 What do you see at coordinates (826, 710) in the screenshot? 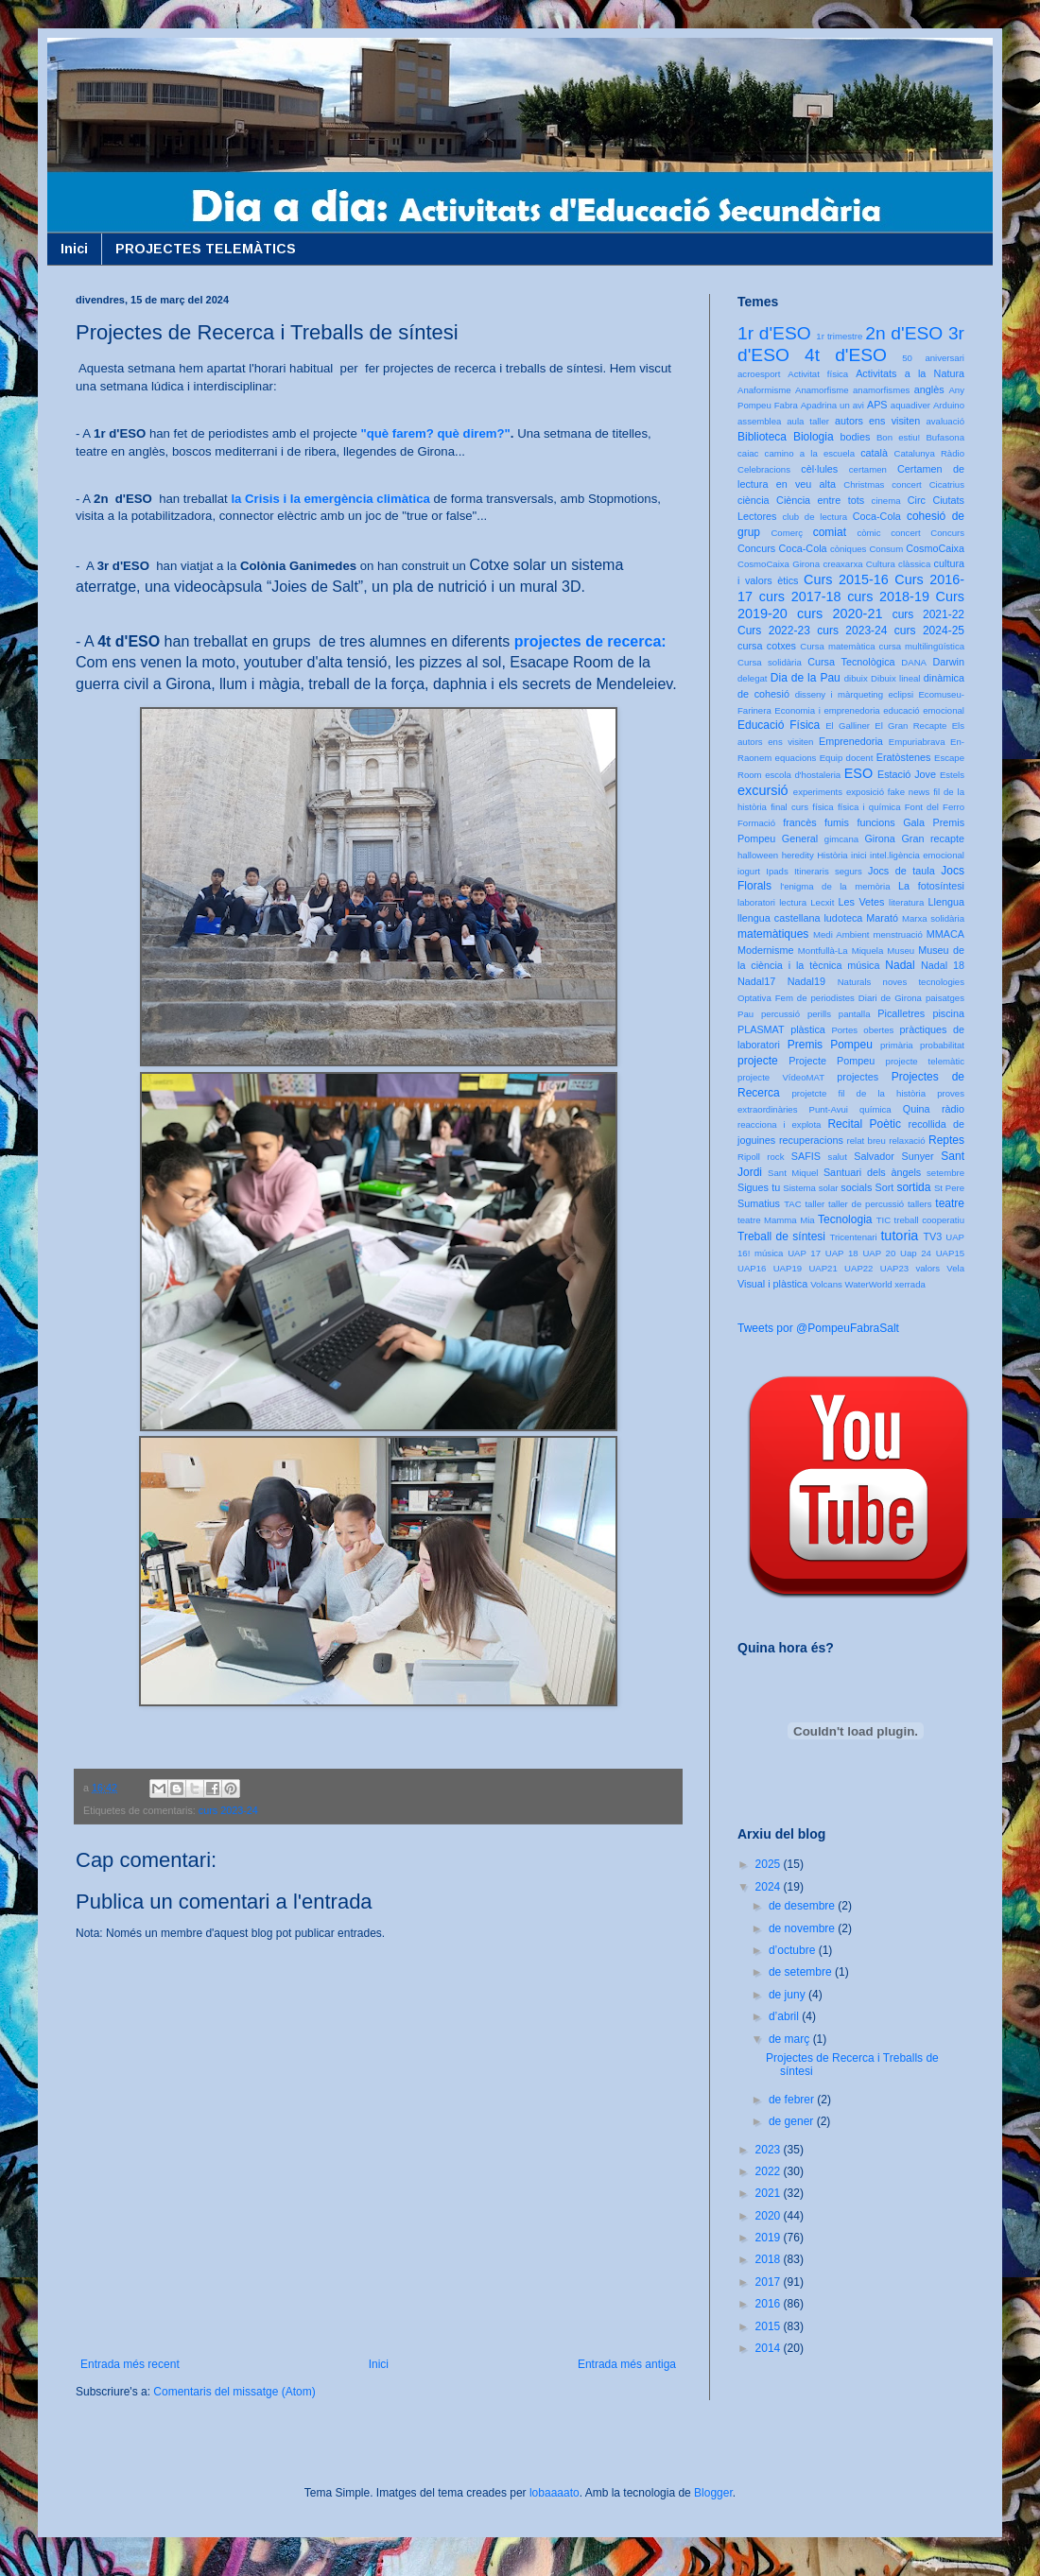
I see `Economia i emprenedoria` at bounding box center [826, 710].